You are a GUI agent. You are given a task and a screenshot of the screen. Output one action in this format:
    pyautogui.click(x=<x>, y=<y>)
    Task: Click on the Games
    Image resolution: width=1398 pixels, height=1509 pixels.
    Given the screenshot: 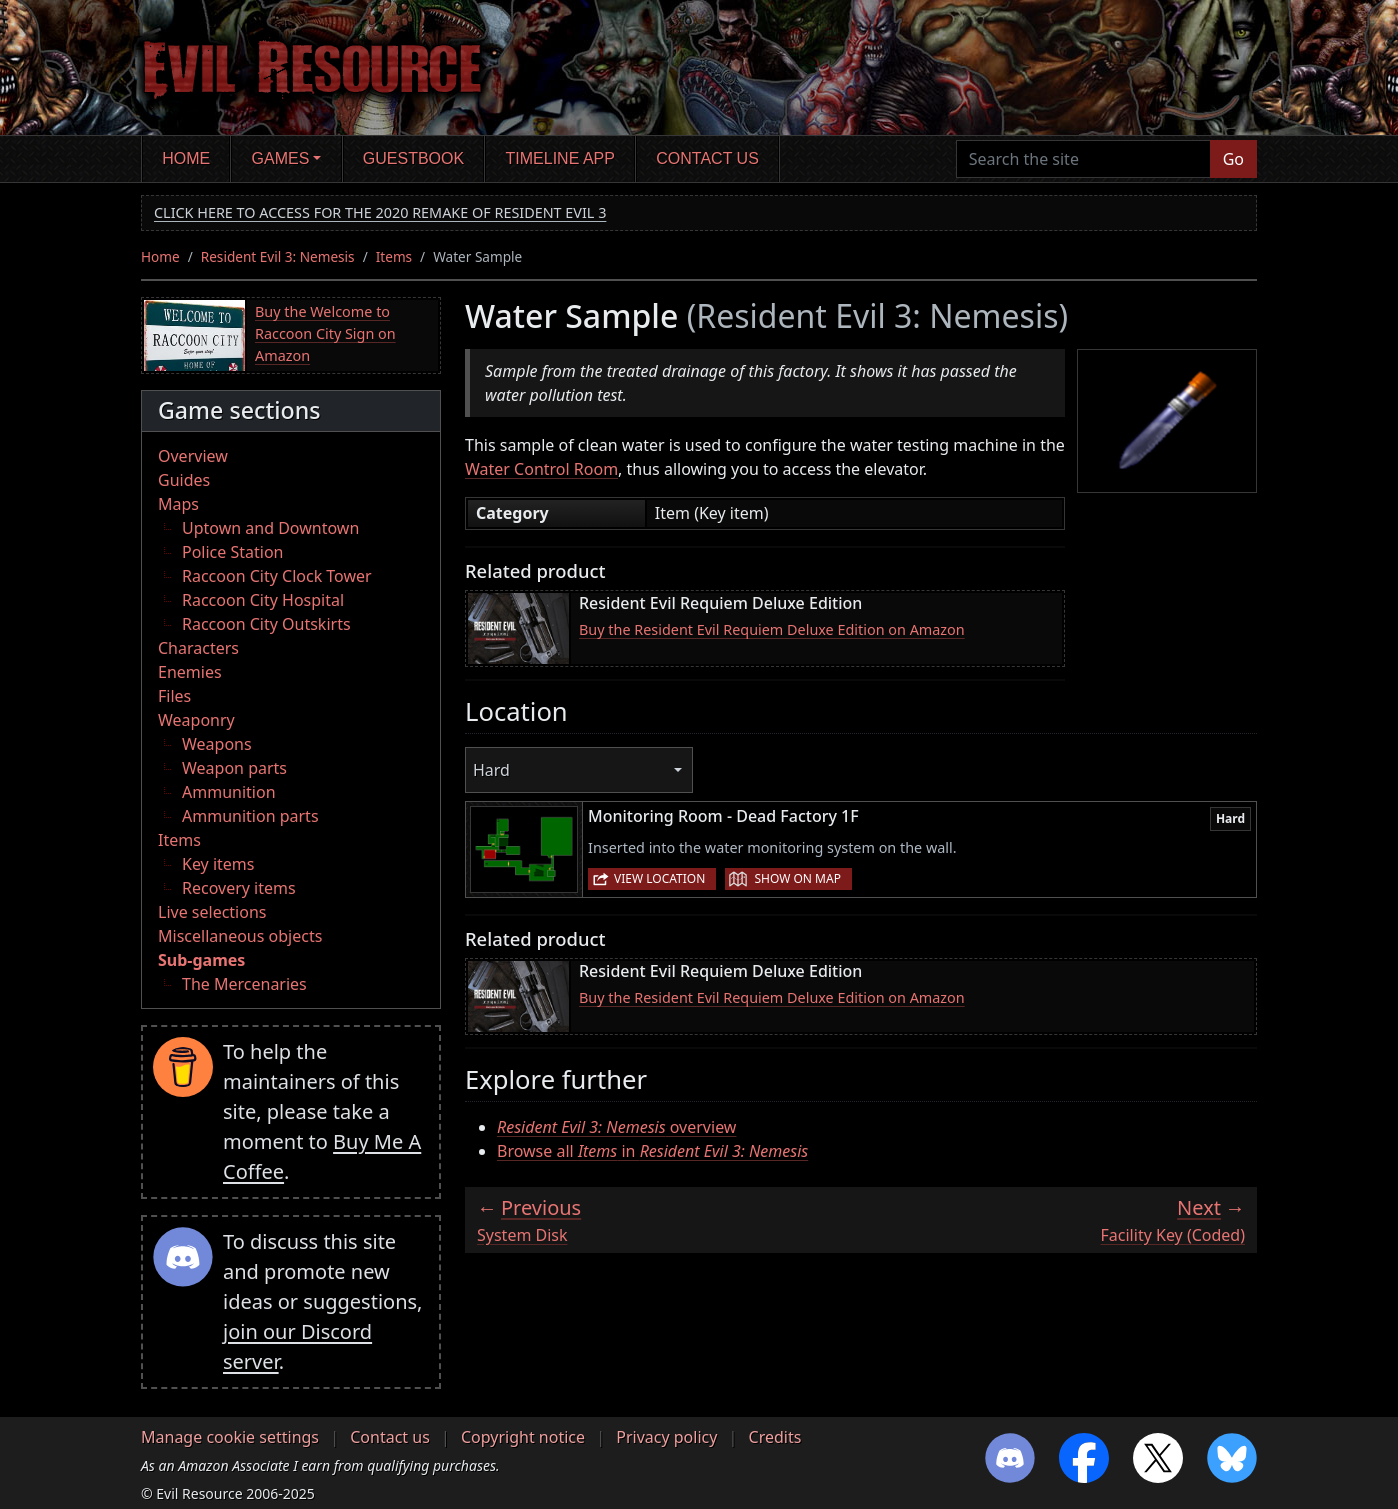 What is the action you would take?
    pyautogui.click(x=281, y=158)
    